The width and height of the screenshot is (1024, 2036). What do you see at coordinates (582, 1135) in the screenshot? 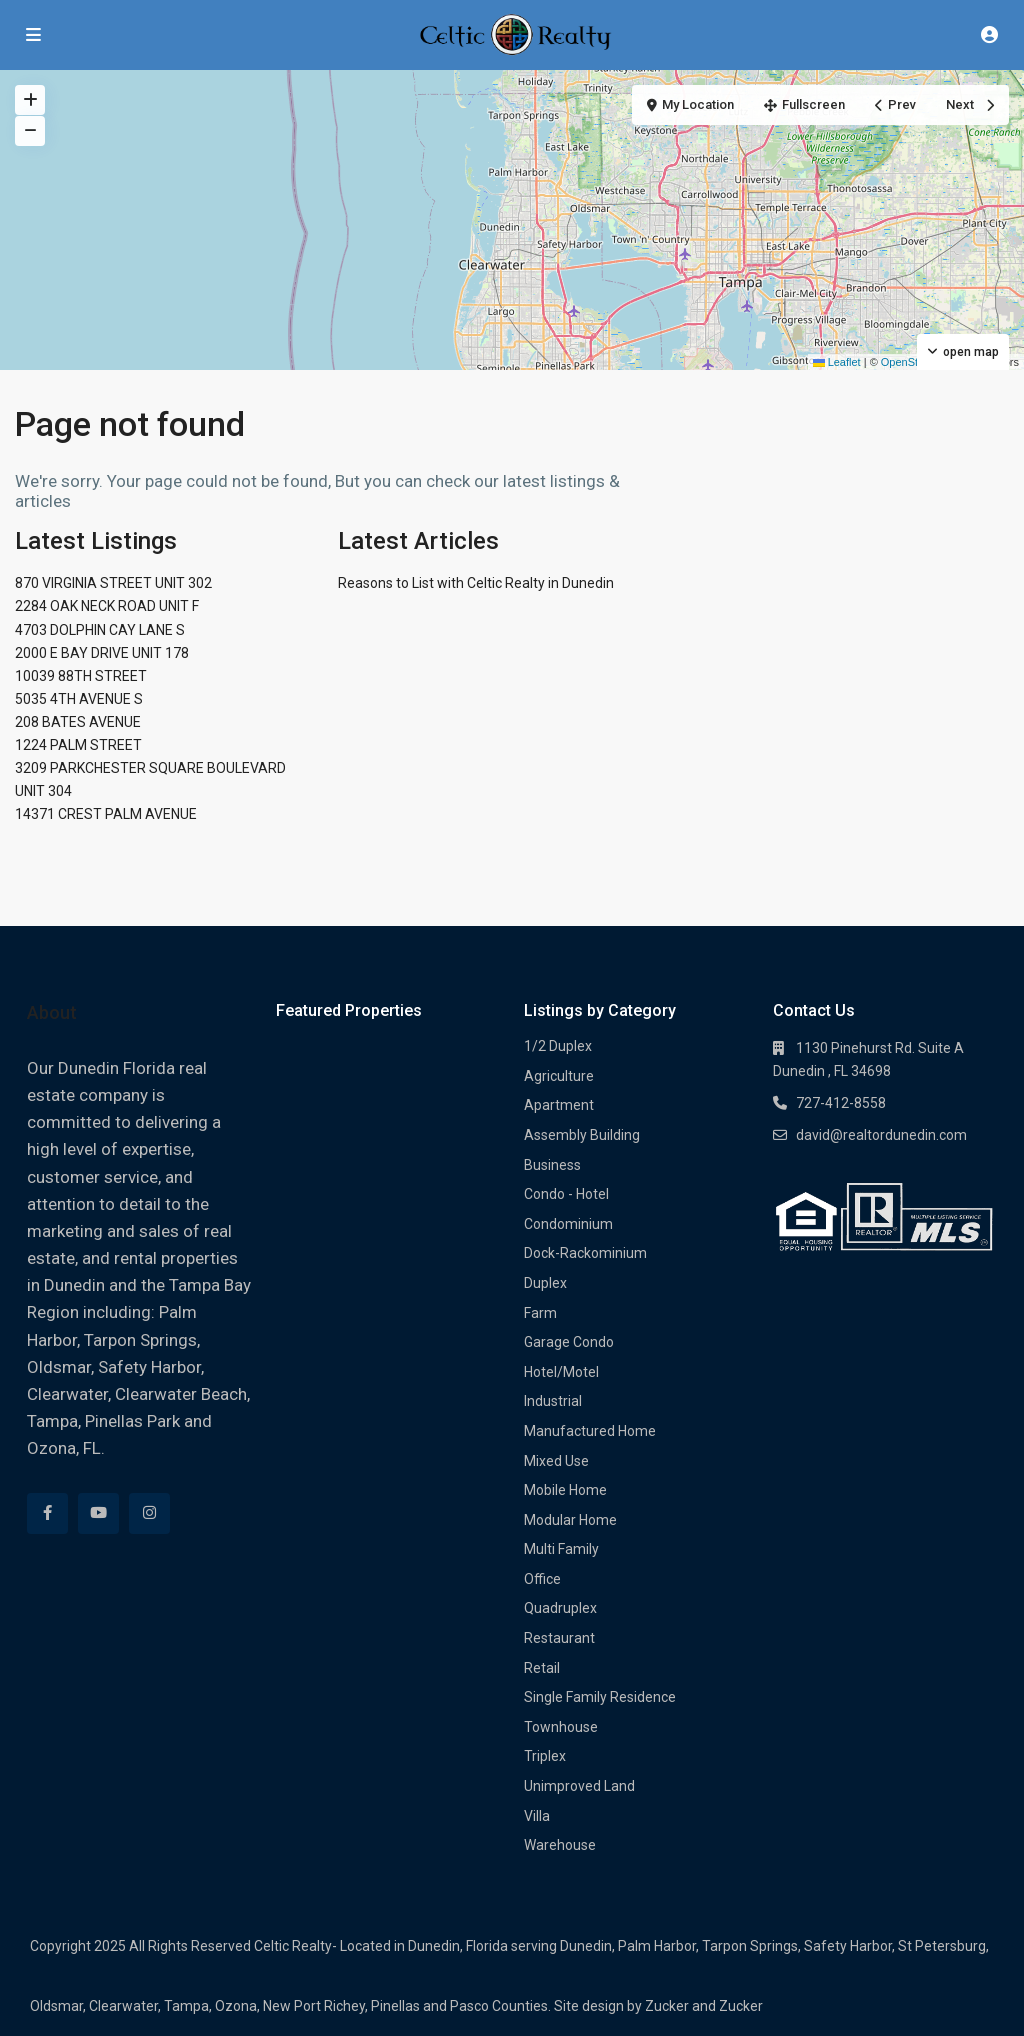
I see `Assembly Building` at bounding box center [582, 1135].